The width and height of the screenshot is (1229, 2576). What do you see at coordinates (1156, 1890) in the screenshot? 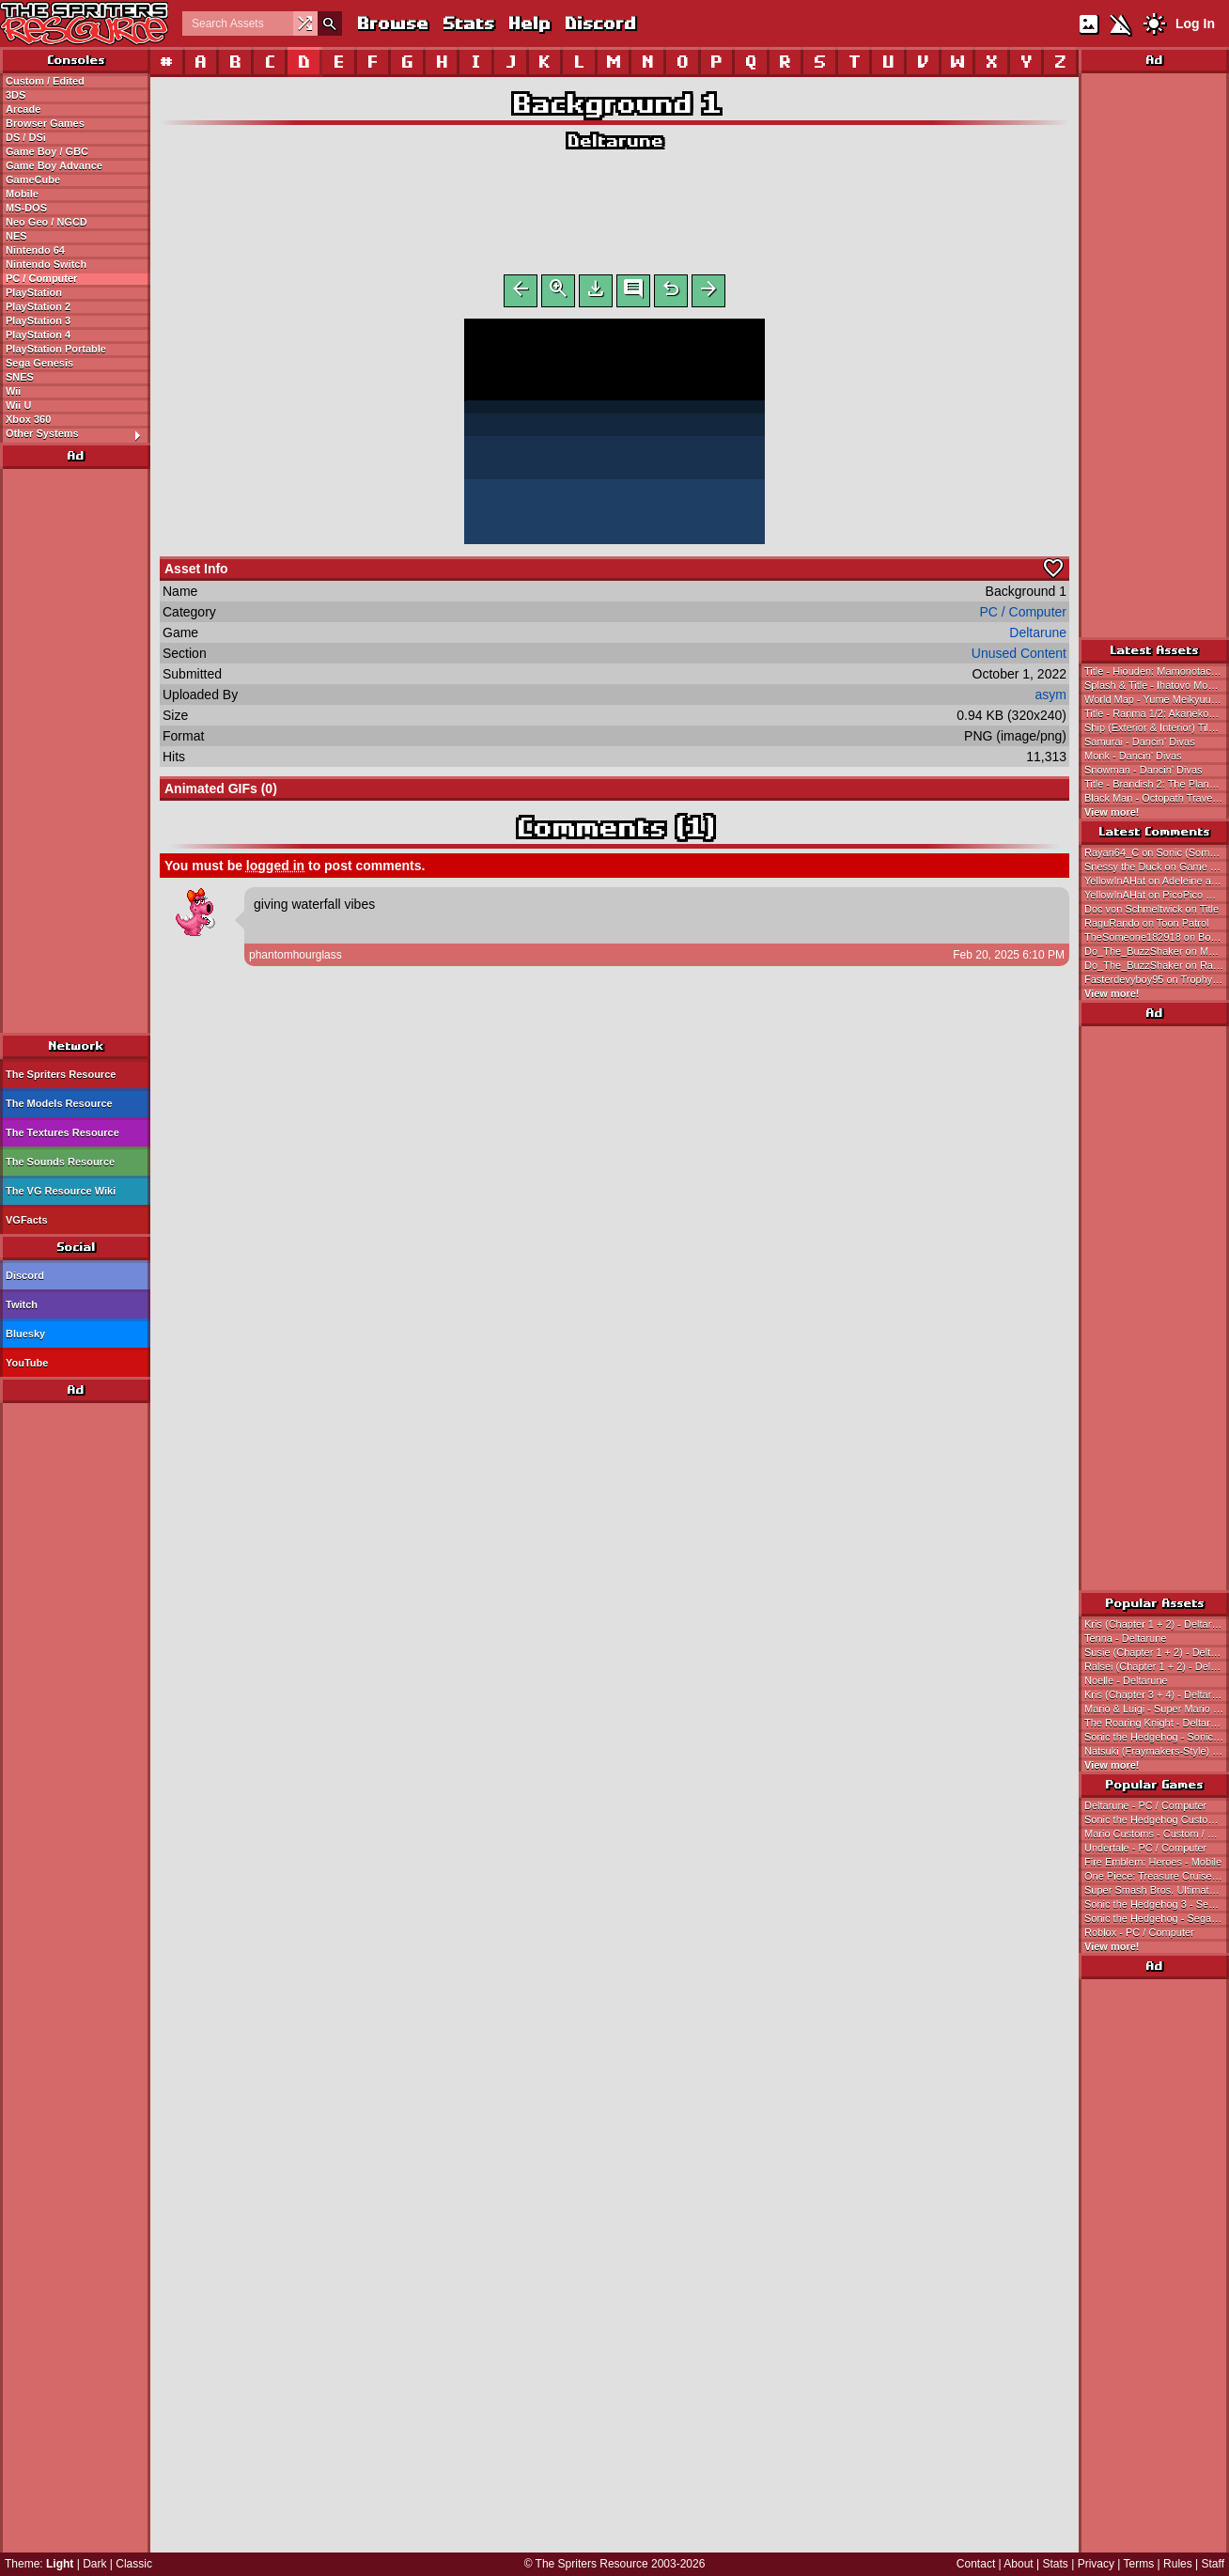
I see `Super Smash Bros. Ultimate - Nintendo Switch` at bounding box center [1156, 1890].